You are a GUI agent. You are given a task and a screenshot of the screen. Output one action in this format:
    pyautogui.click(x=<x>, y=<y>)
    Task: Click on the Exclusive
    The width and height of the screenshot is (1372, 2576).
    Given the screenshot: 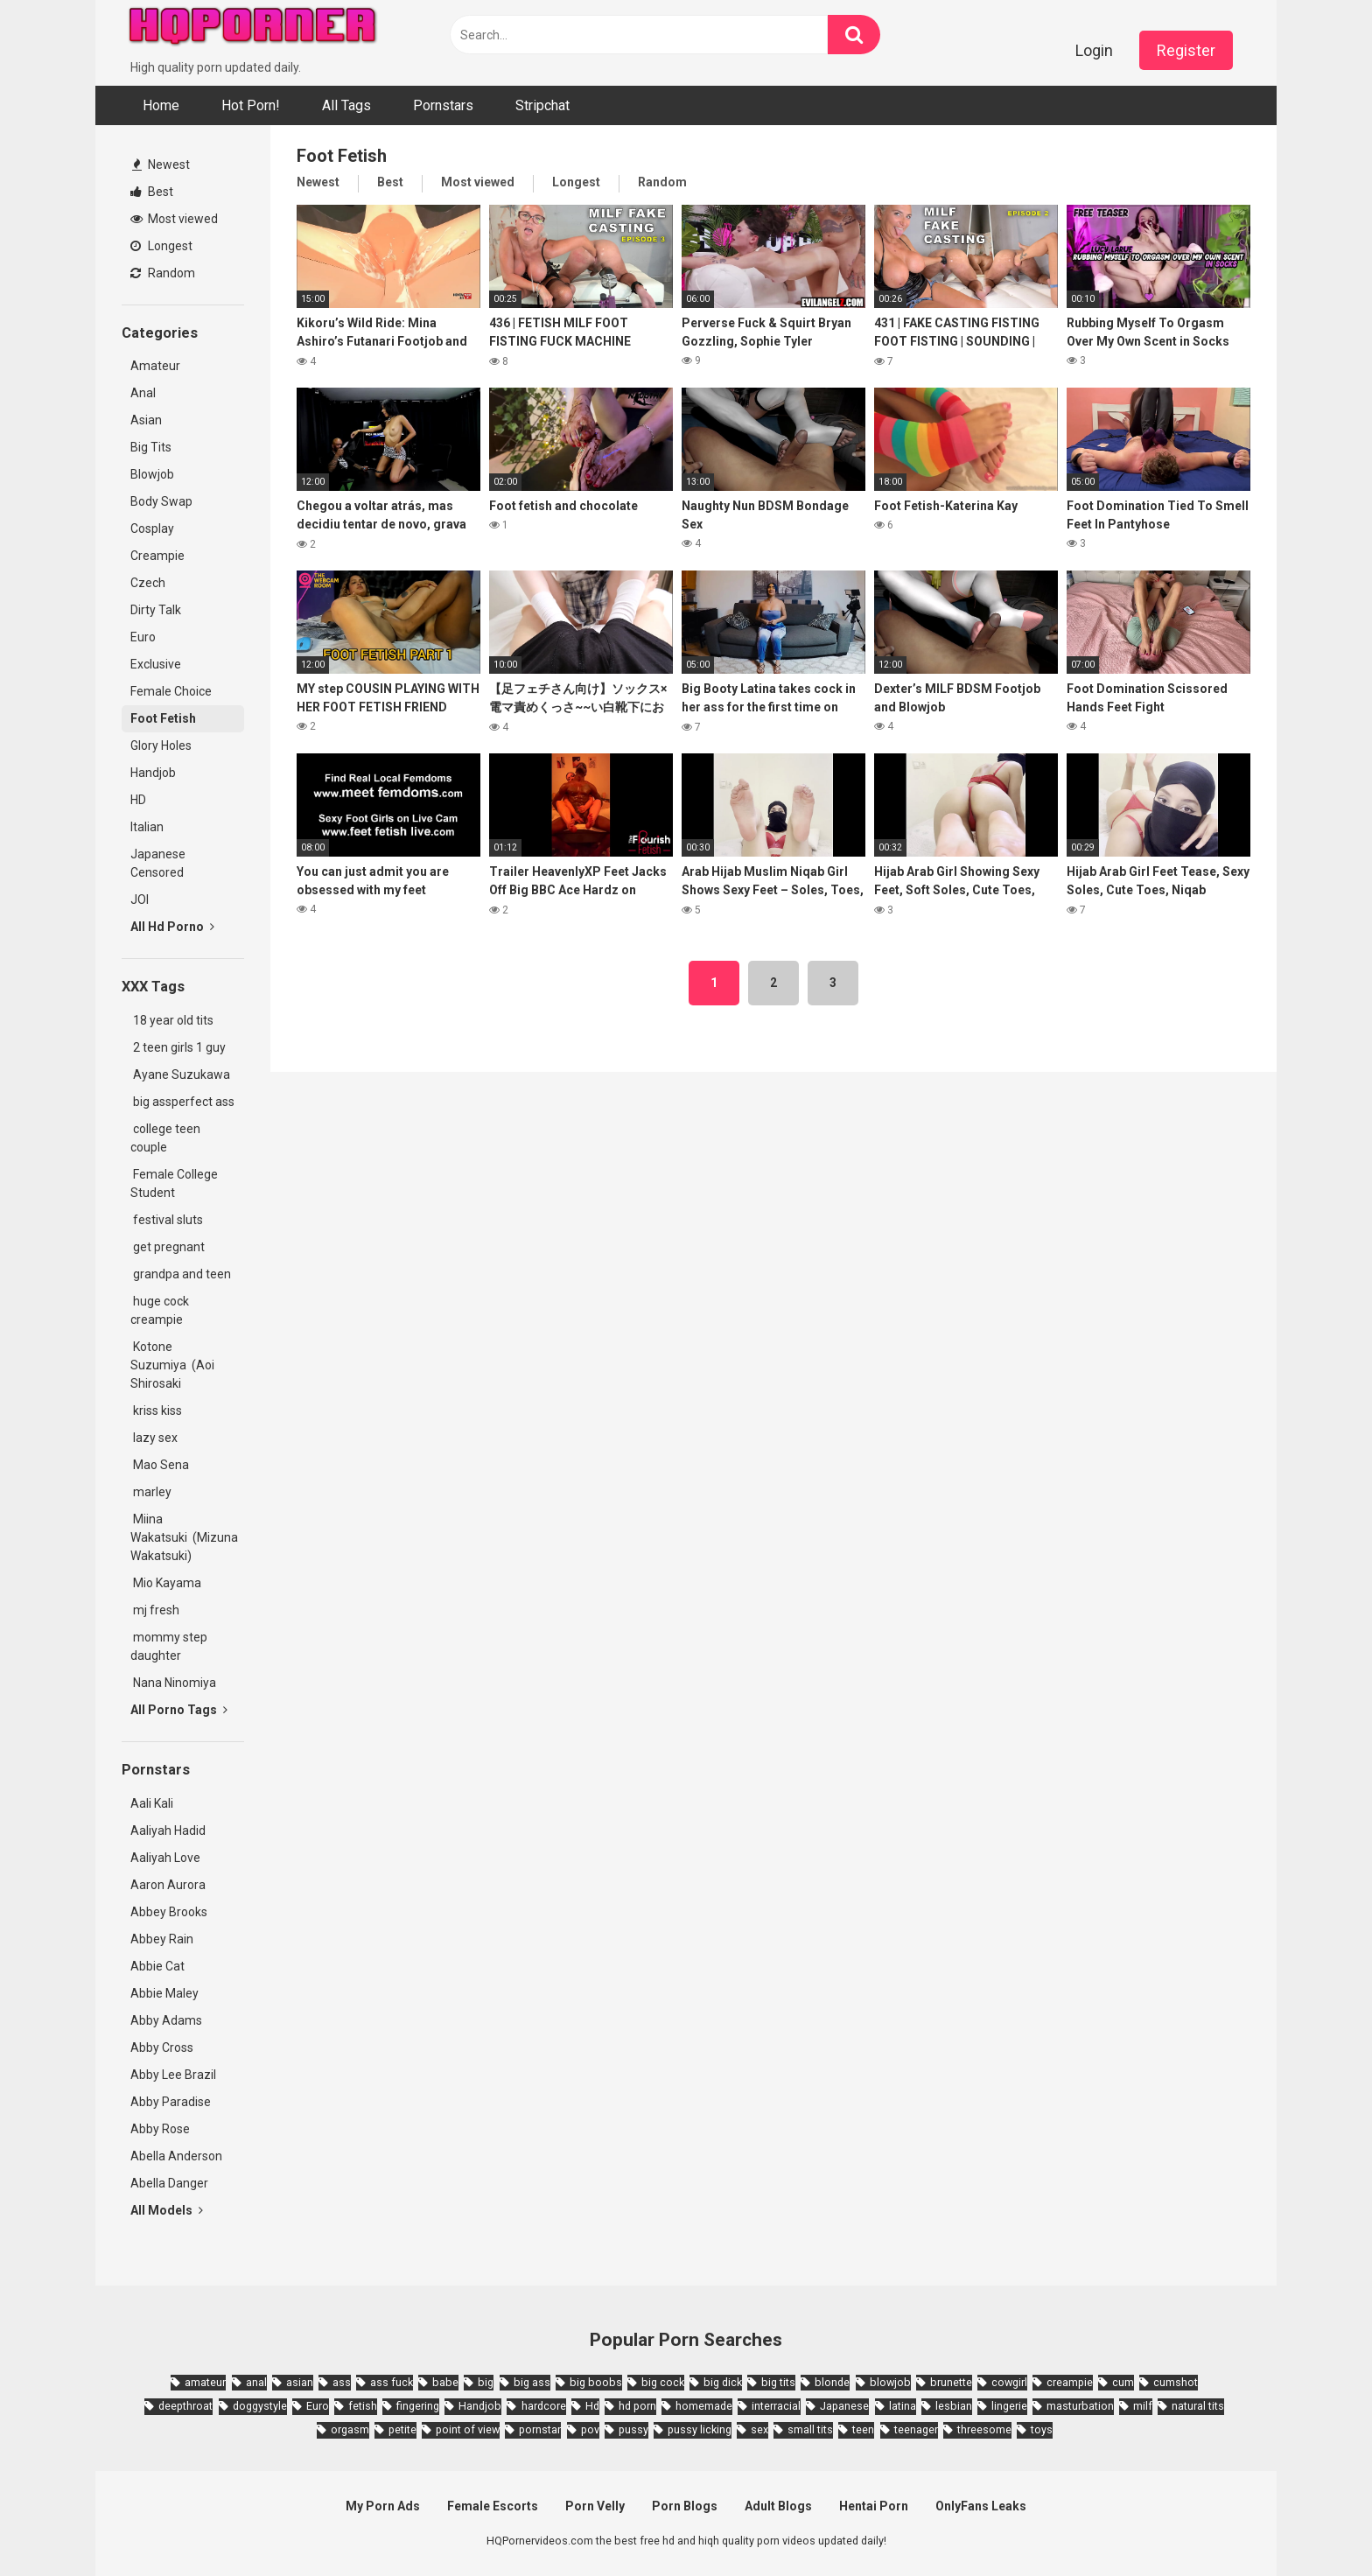 What is the action you would take?
    pyautogui.click(x=155, y=664)
    